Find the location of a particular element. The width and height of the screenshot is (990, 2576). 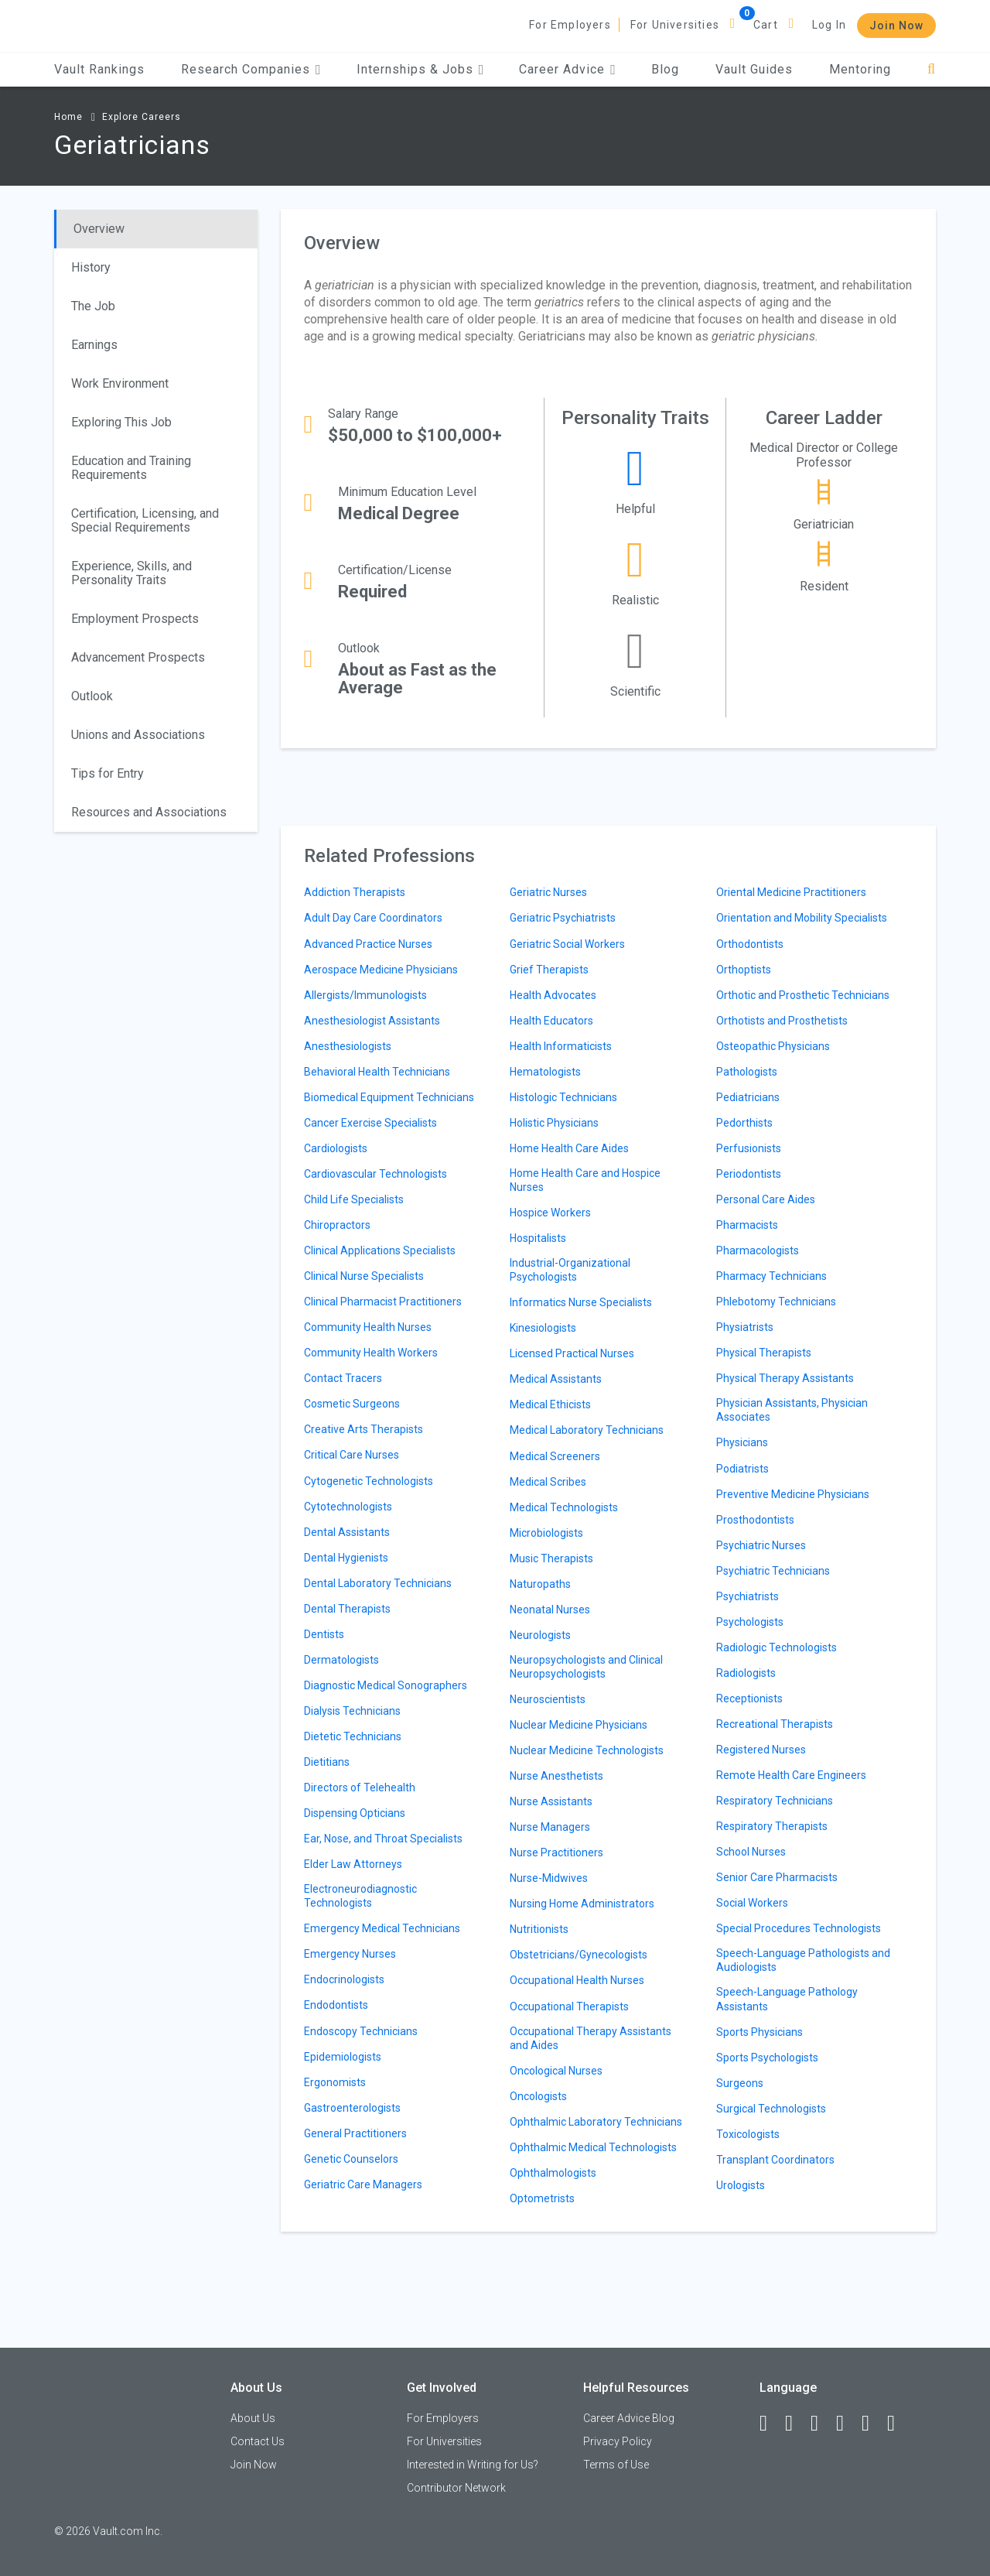

Geriatric Psychiatrists is located at coordinates (563, 918).